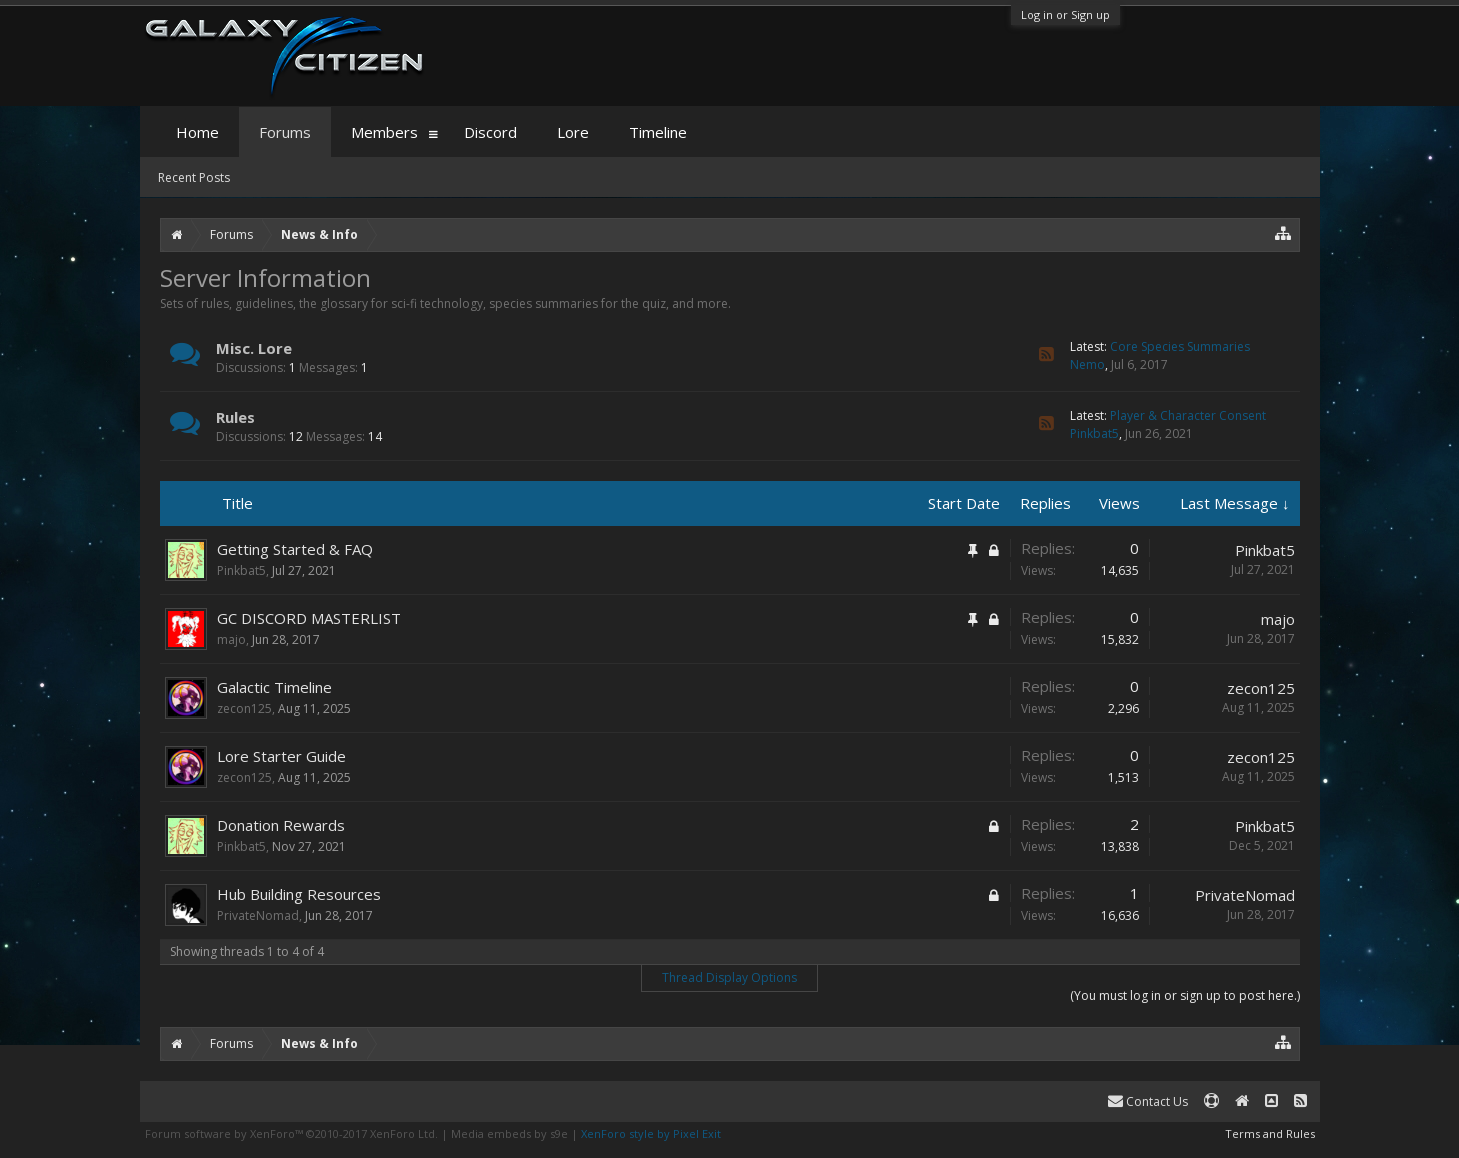 The height and width of the screenshot is (1158, 1459). I want to click on Rules, so click(235, 417).